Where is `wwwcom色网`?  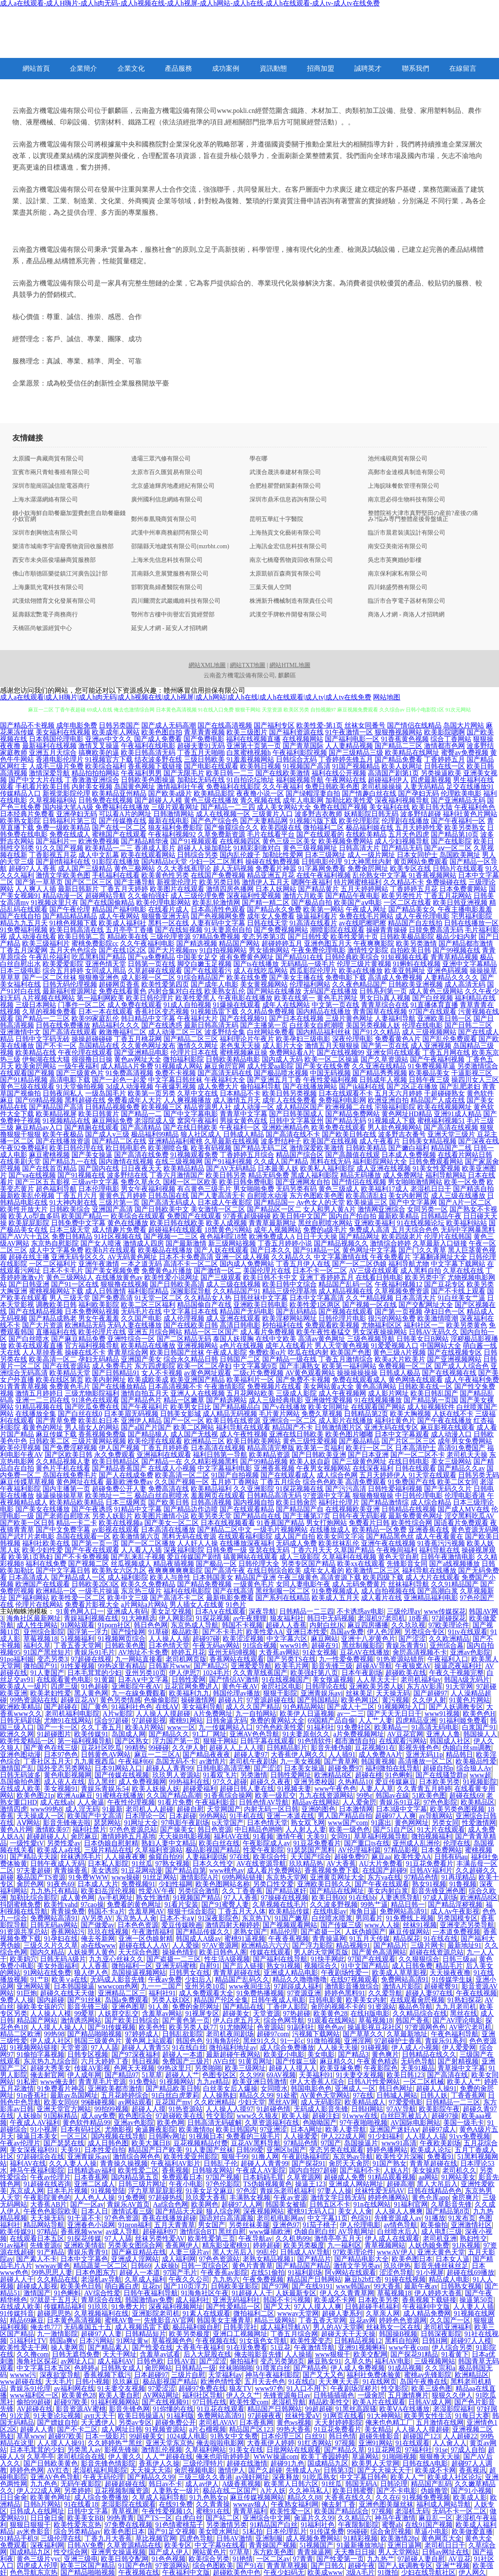 wwwcom色网 is located at coordinates (118, 1986).